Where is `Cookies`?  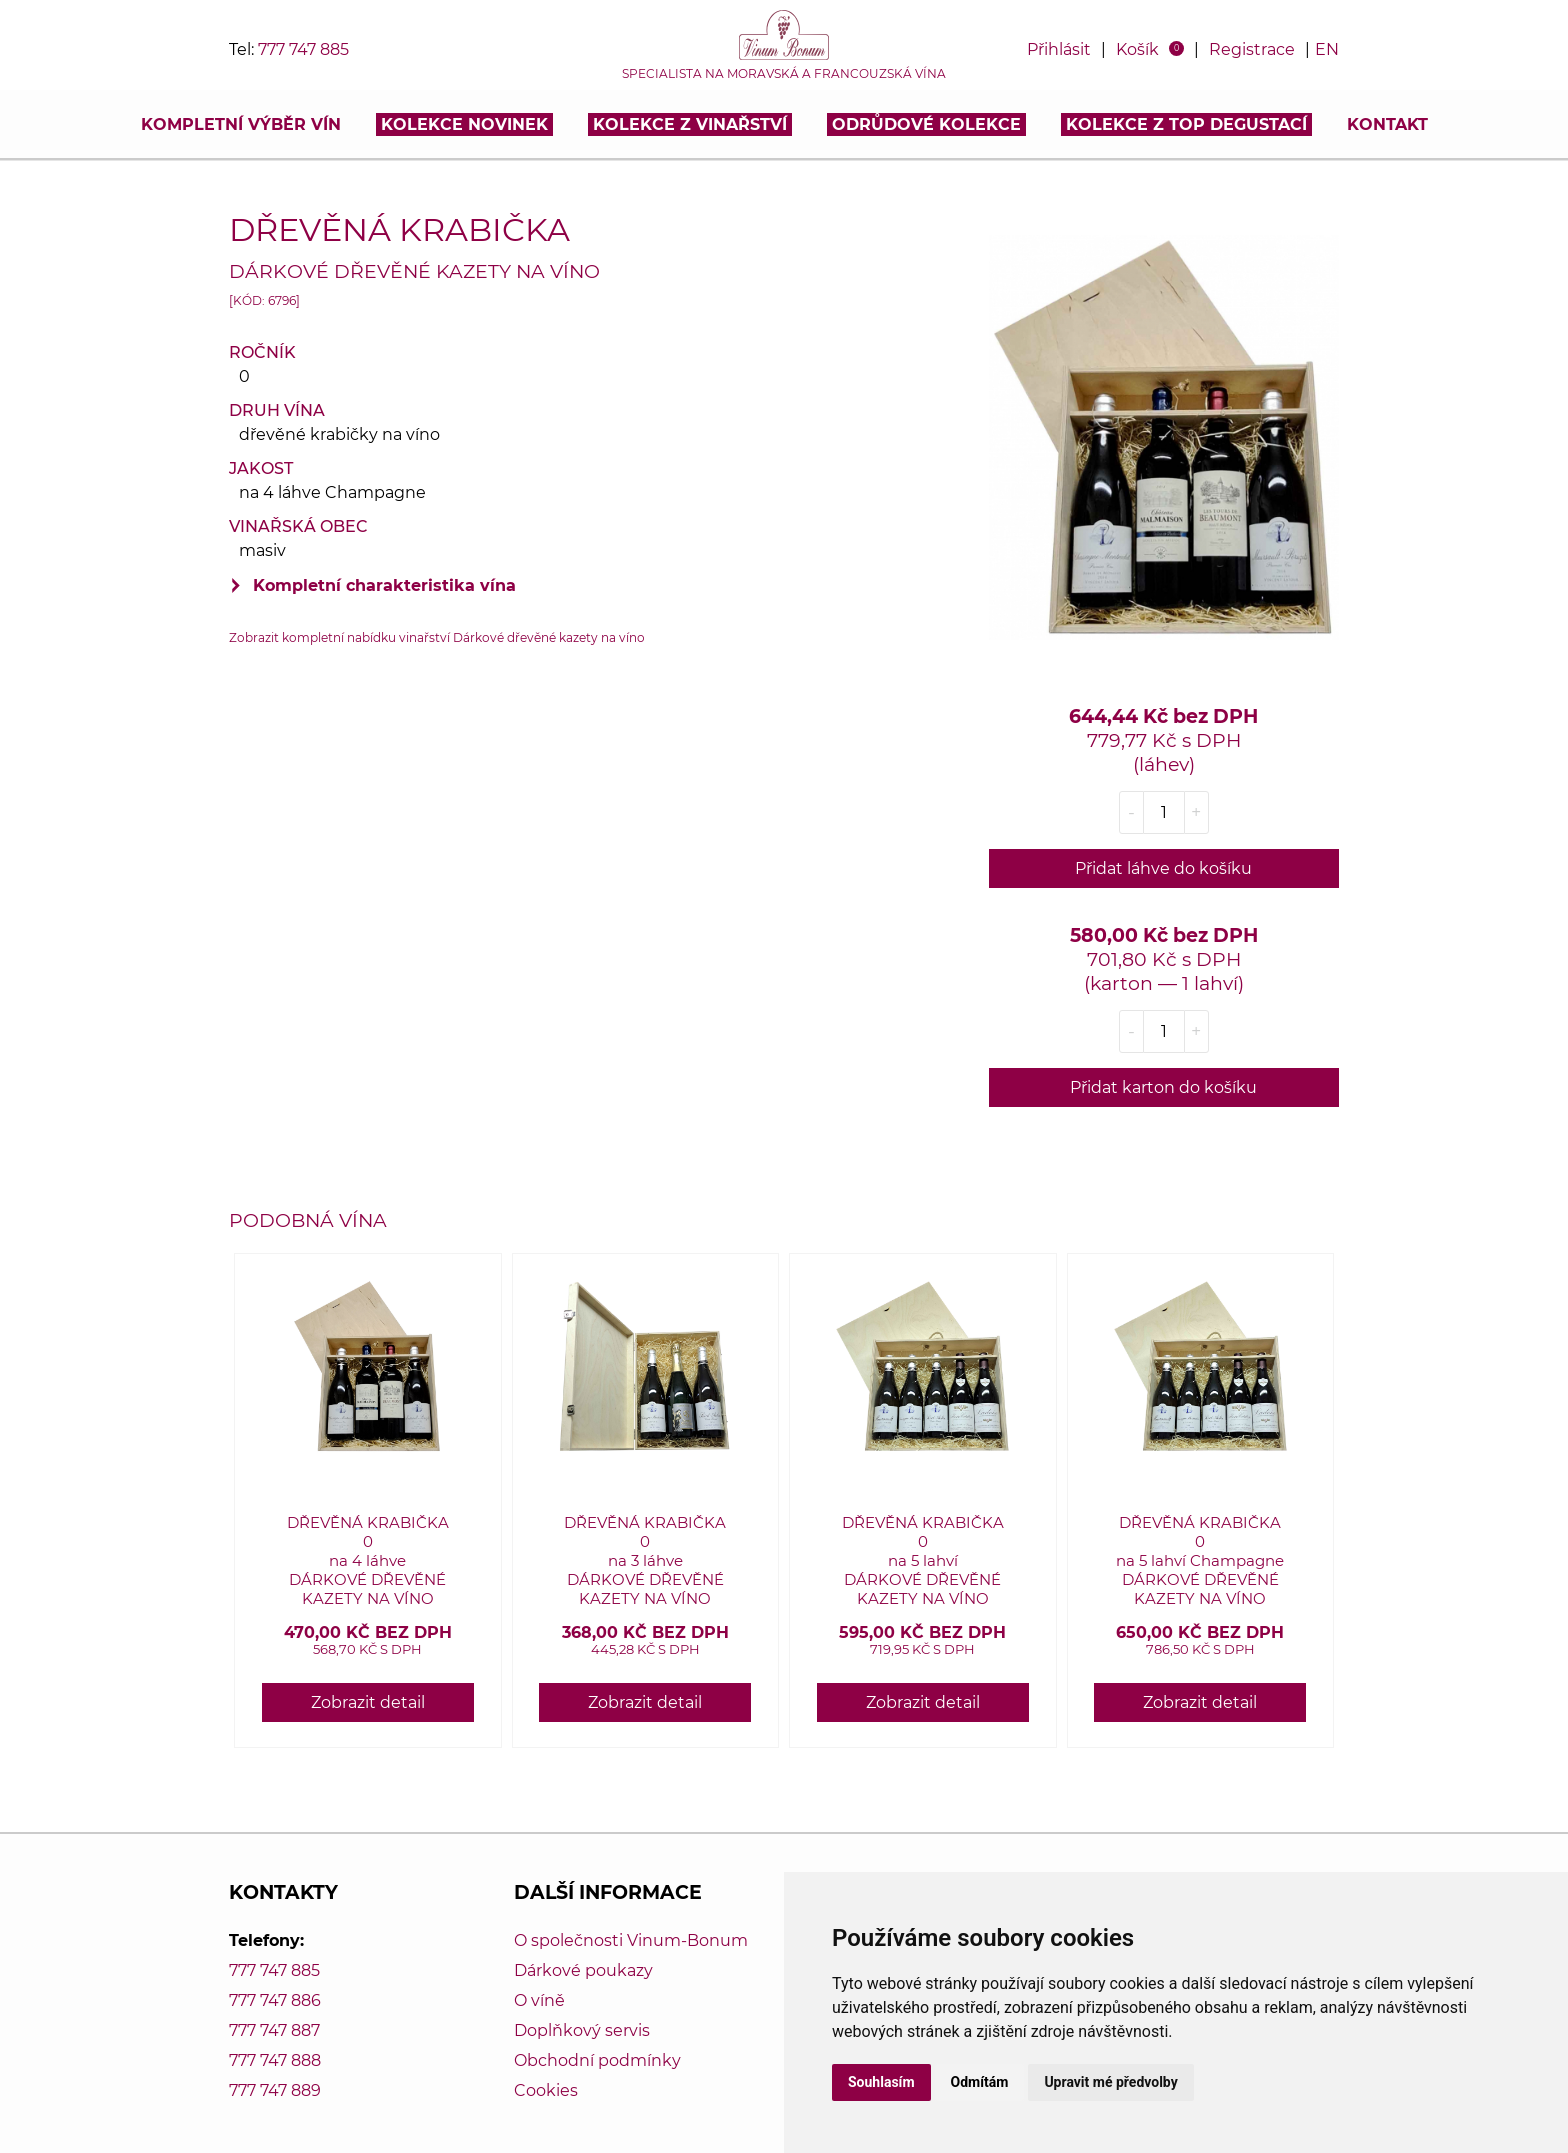 Cookies is located at coordinates (546, 2090).